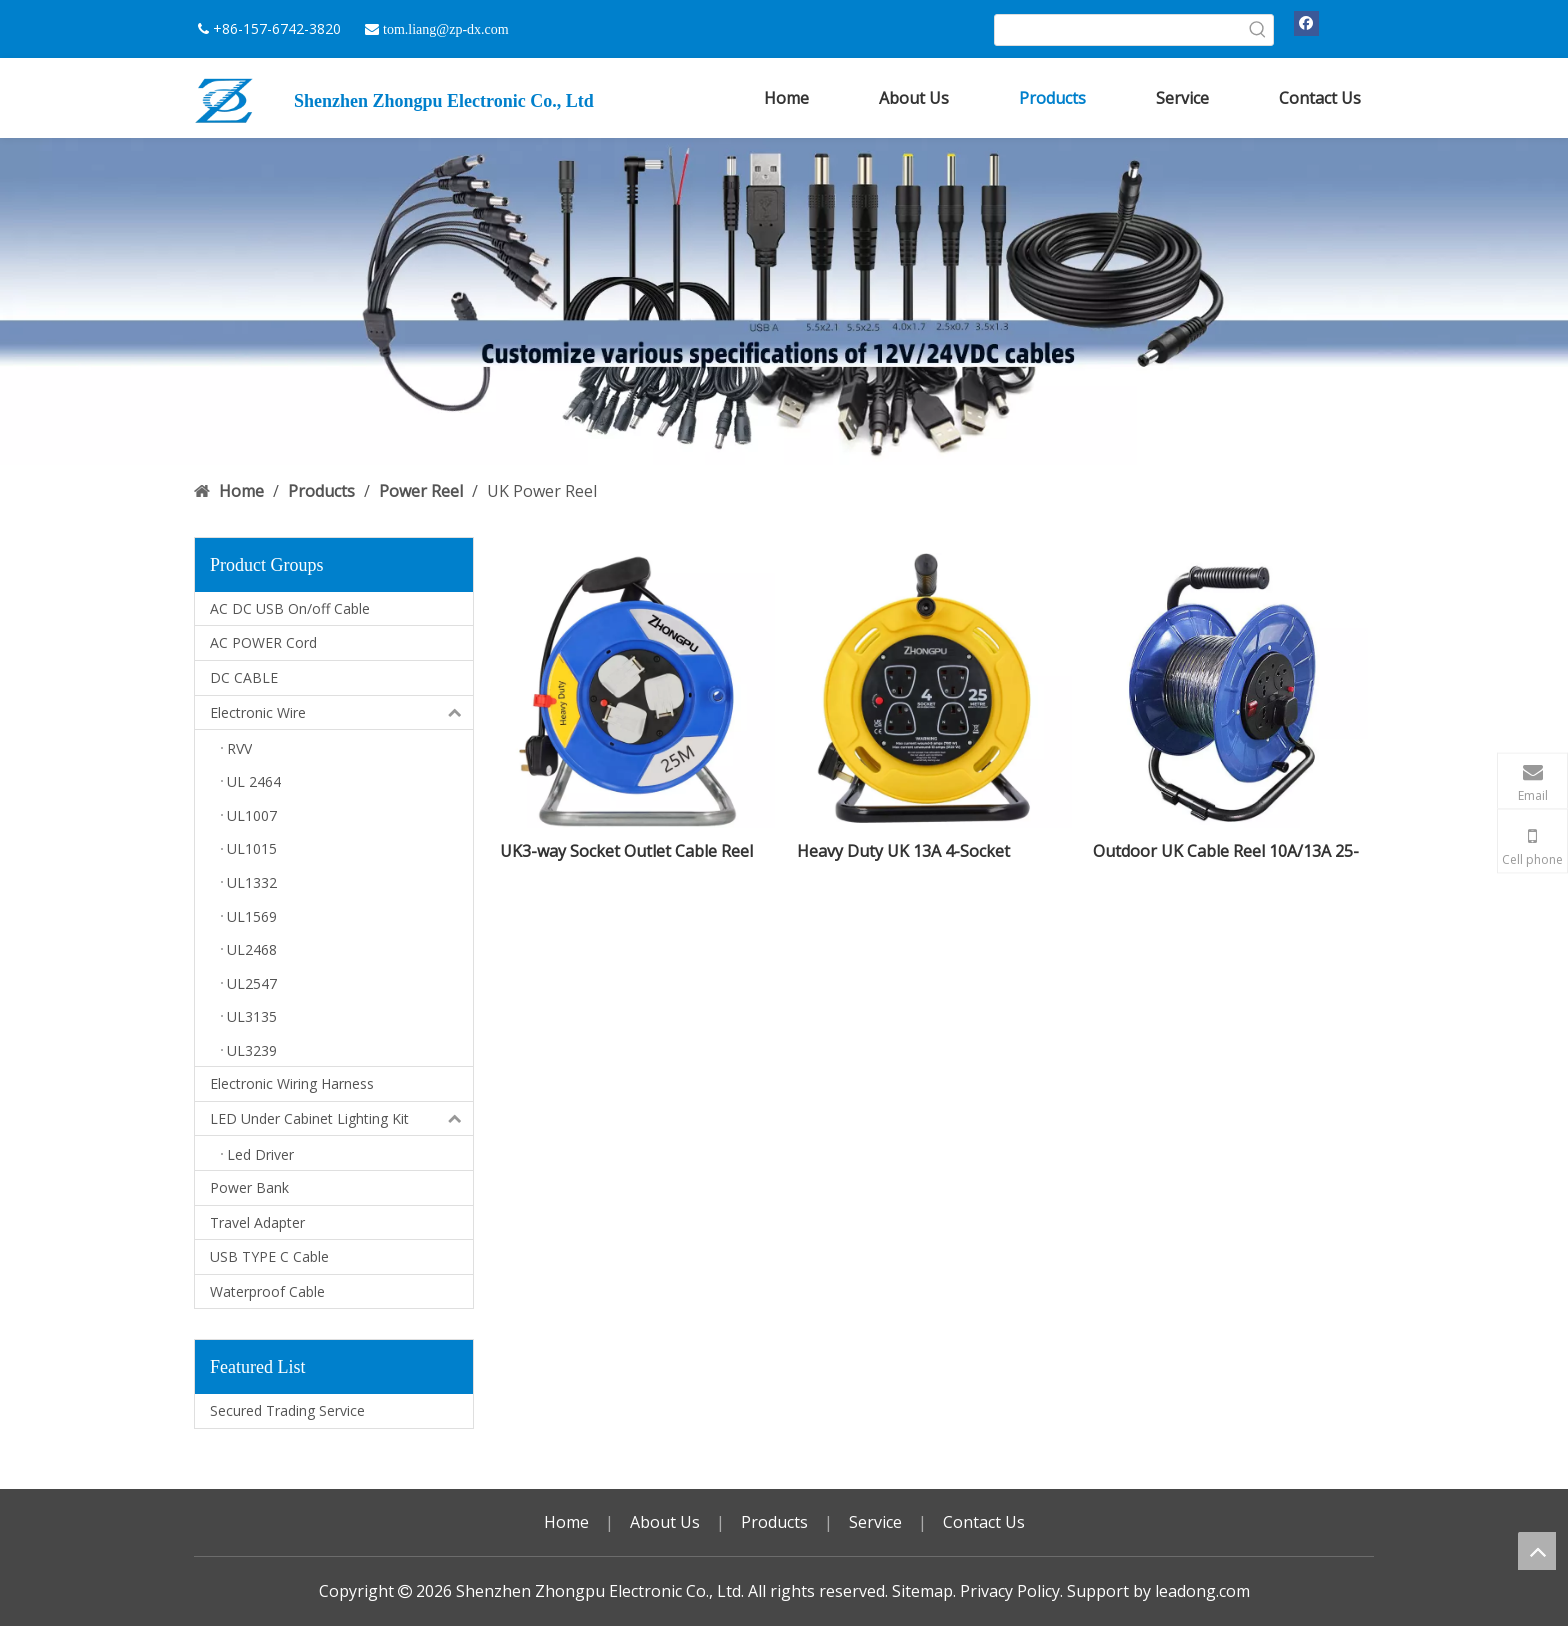 The image size is (1568, 1626). Describe the element at coordinates (269, 1256) in the screenshot. I see `USB TYPE C Cable` at that location.